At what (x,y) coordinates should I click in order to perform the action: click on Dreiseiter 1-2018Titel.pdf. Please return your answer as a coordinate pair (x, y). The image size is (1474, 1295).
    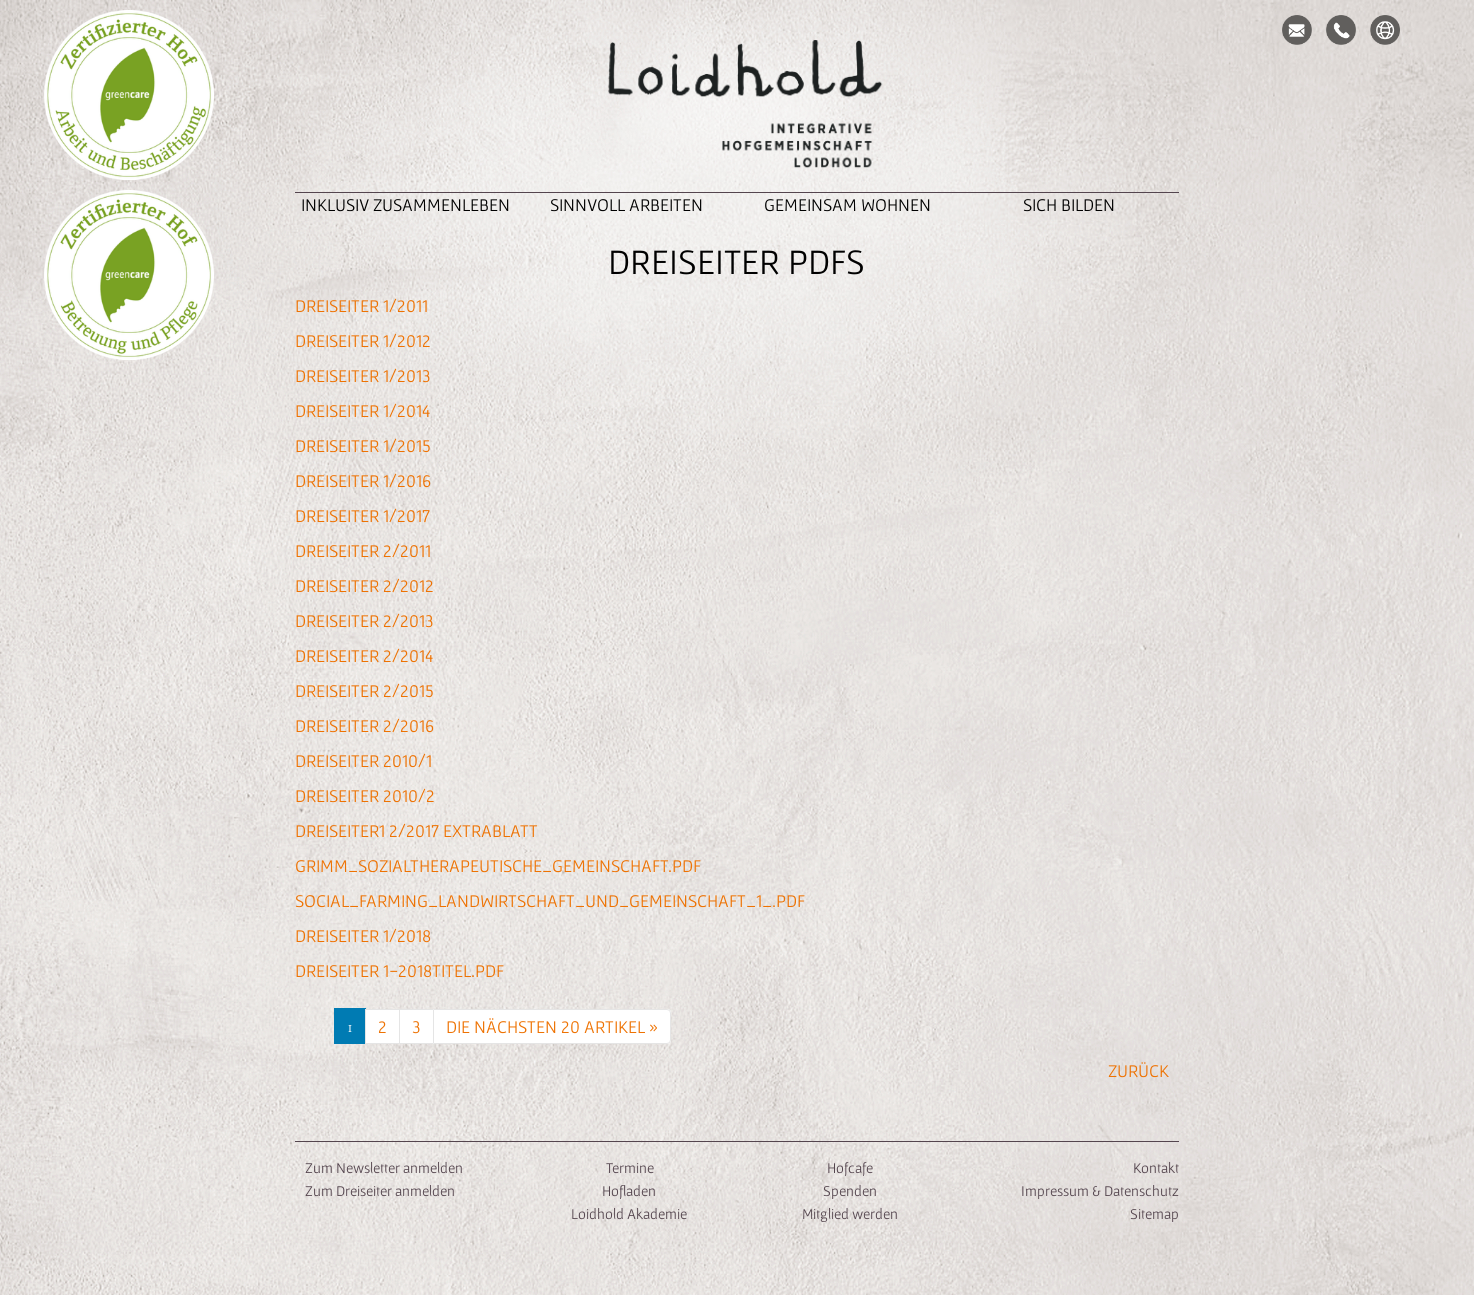
    Looking at the image, I should click on (399, 970).